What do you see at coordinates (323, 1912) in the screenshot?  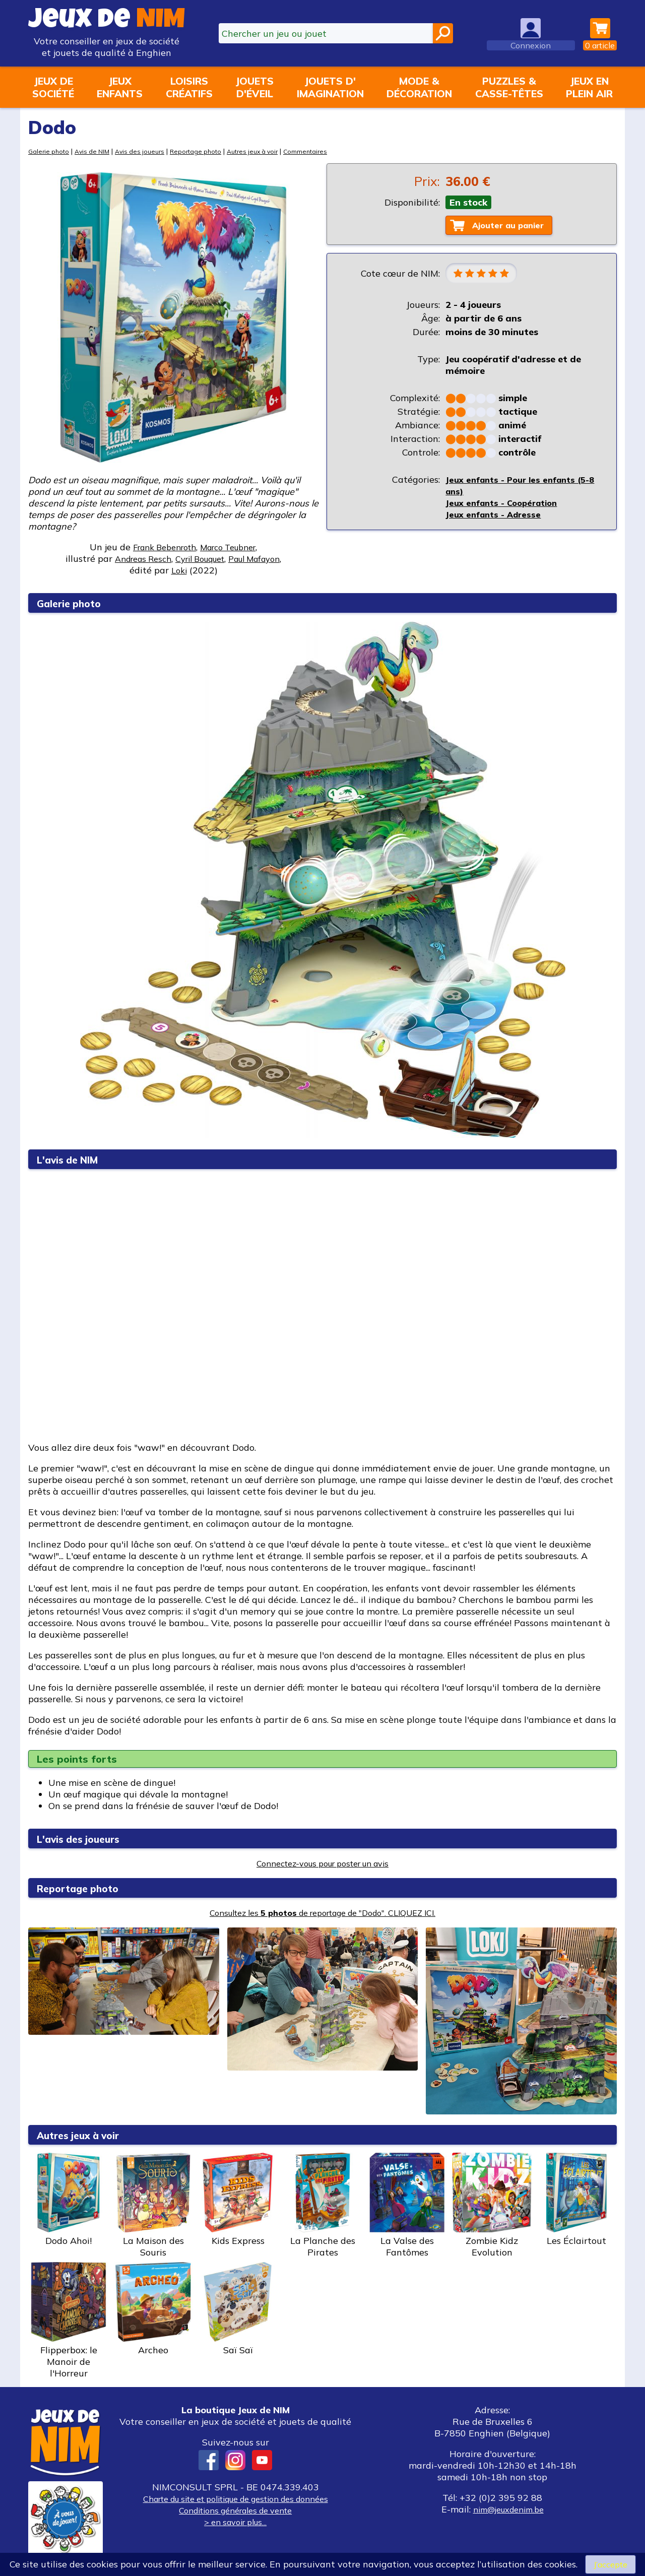 I see `Consultez les de reportage de "Dodo". CLIQUEZ ICI.` at bounding box center [323, 1912].